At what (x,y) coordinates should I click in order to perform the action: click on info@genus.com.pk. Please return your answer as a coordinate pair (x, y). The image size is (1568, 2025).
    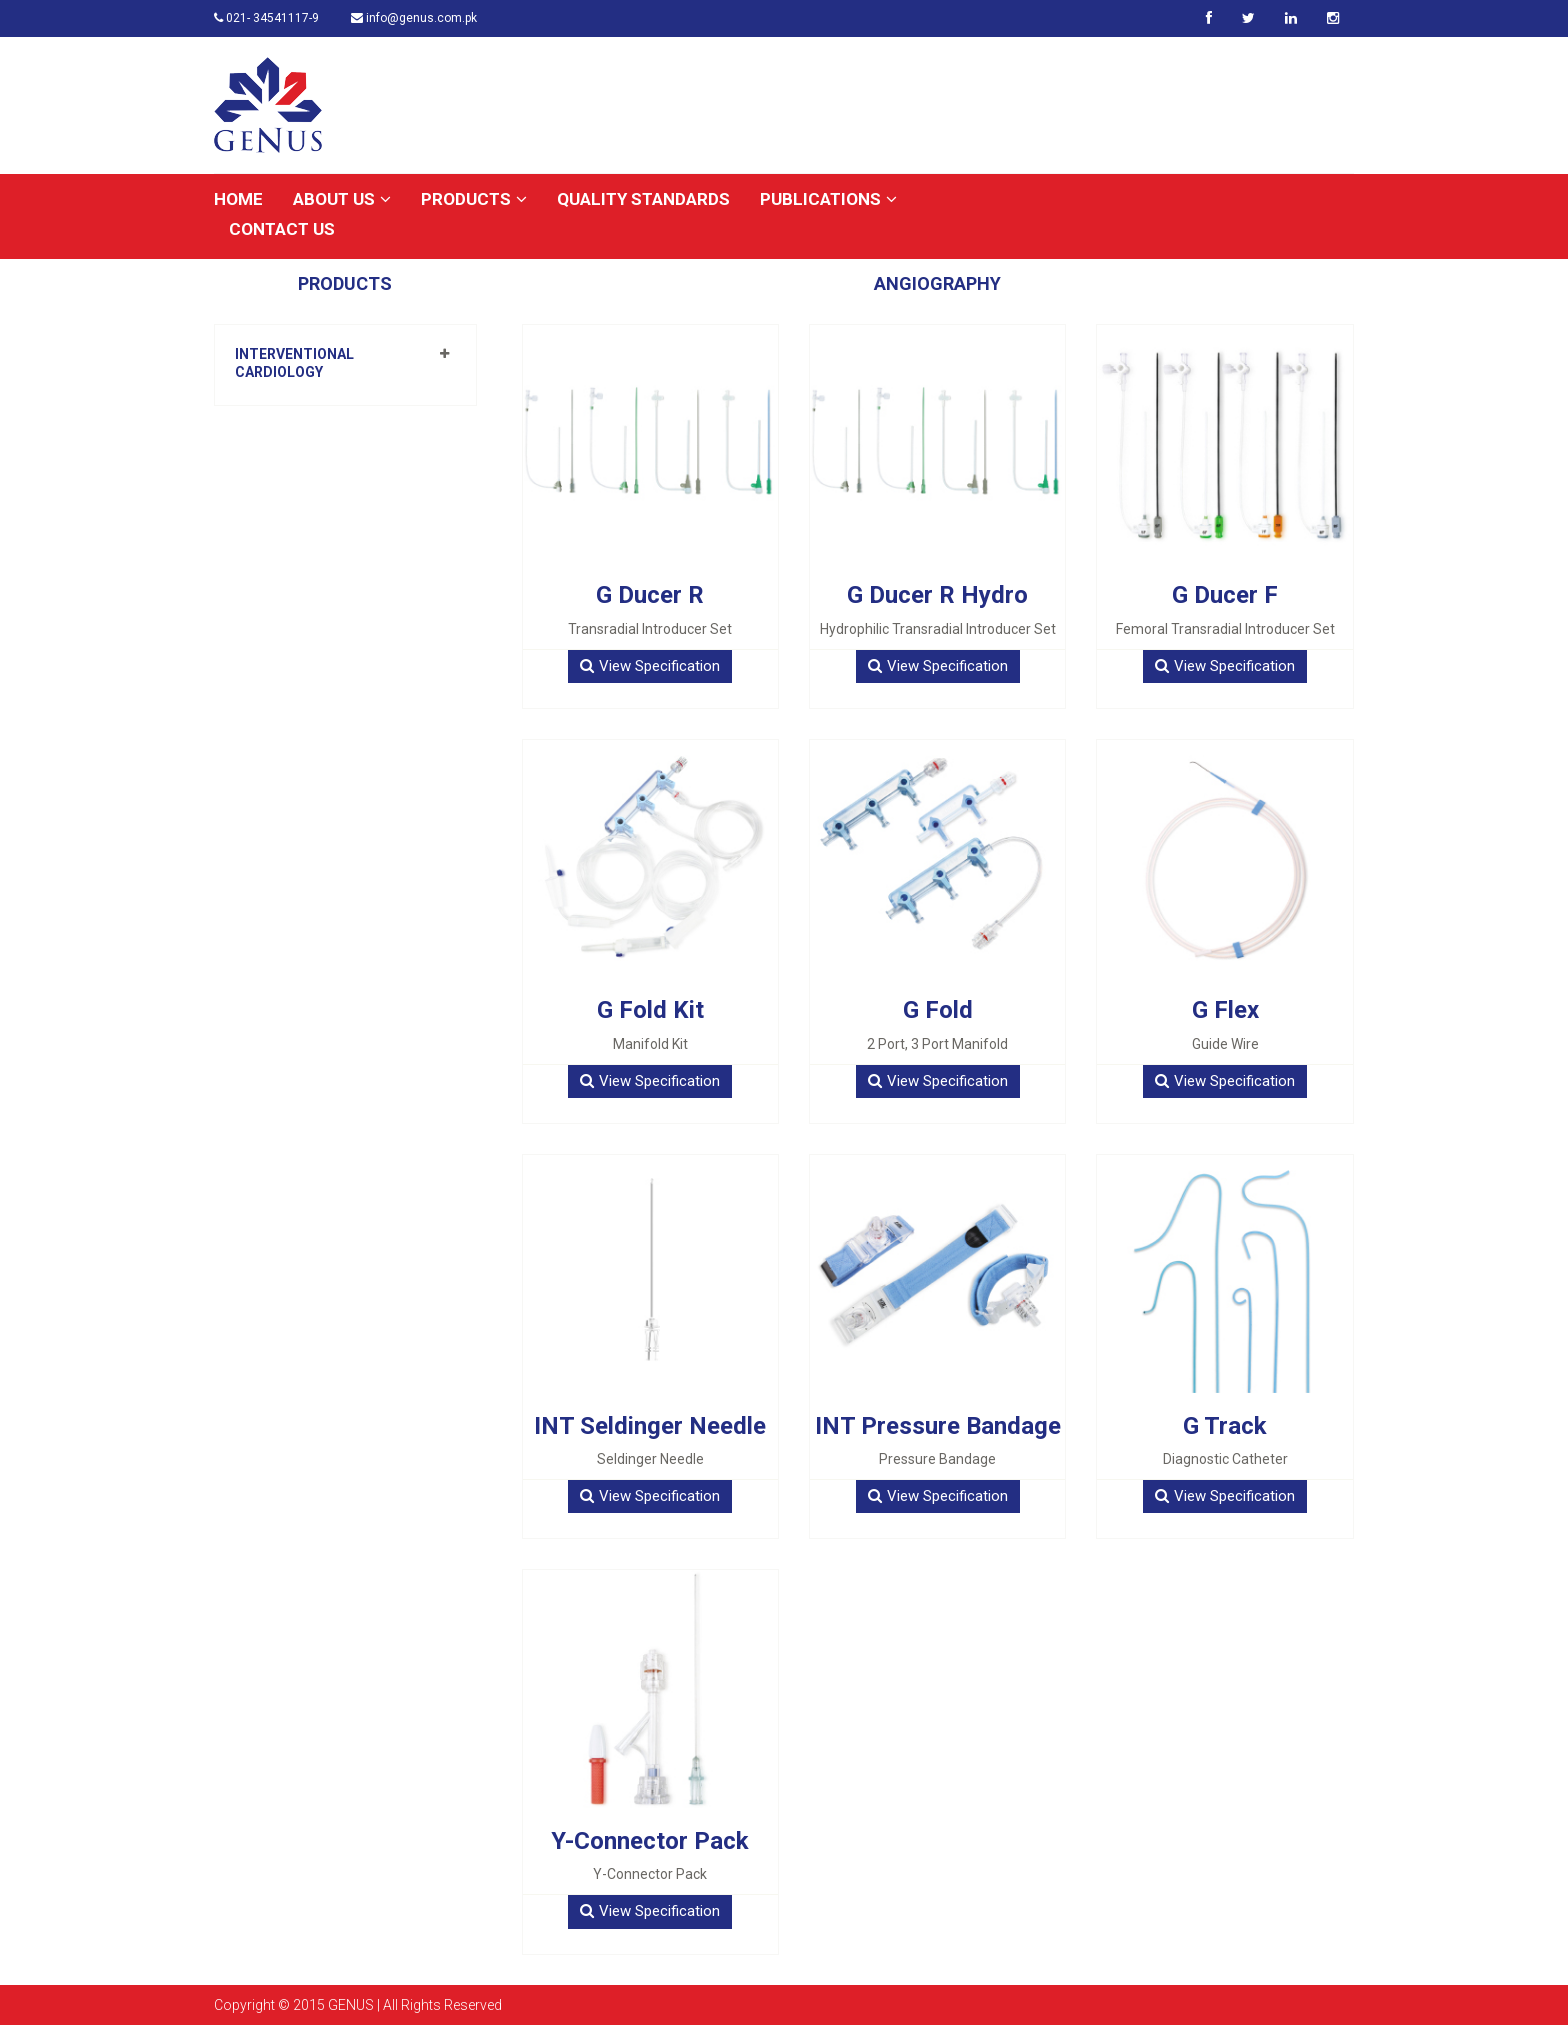
    Looking at the image, I should click on (414, 18).